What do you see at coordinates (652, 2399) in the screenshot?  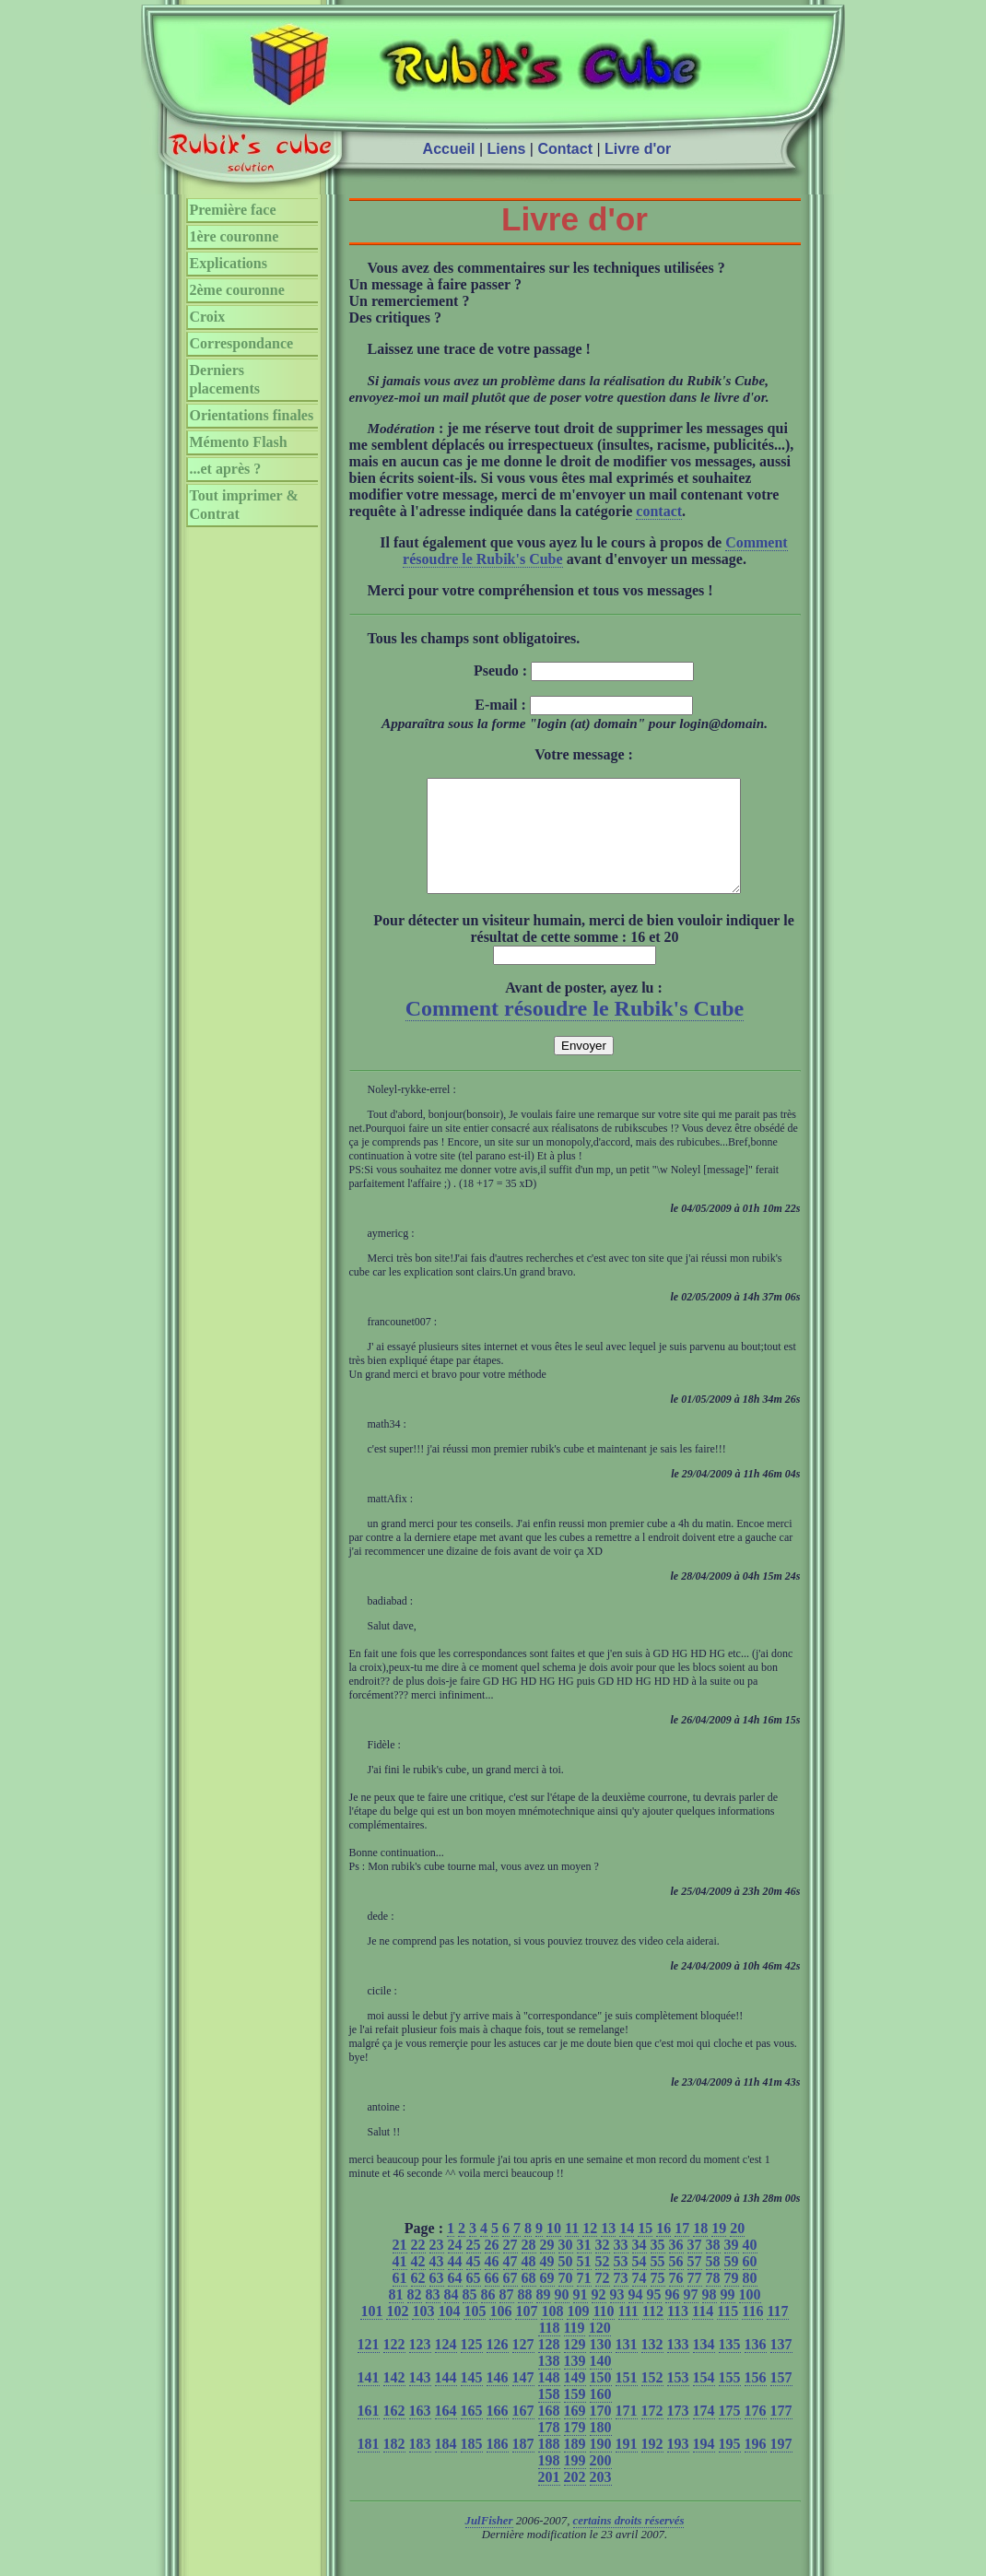 I see `152` at bounding box center [652, 2399].